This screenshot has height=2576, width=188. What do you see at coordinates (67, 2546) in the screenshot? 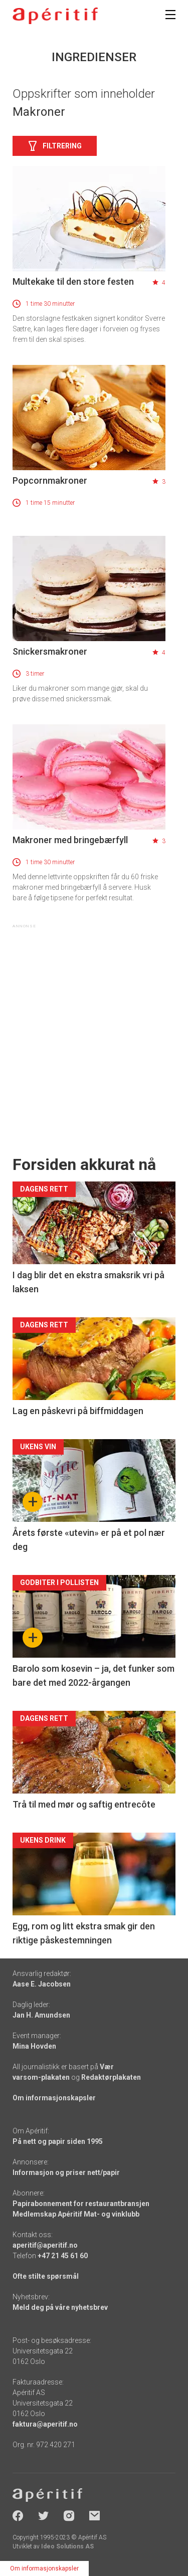
I see `Ideo Solutions AS` at bounding box center [67, 2546].